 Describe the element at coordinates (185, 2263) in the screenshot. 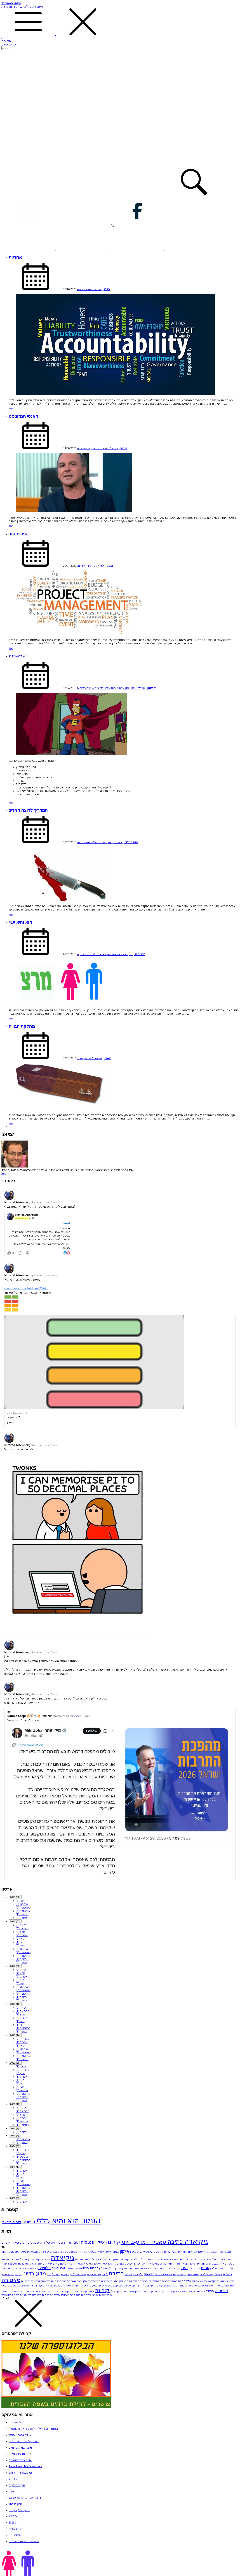

I see `הארץ` at that location.